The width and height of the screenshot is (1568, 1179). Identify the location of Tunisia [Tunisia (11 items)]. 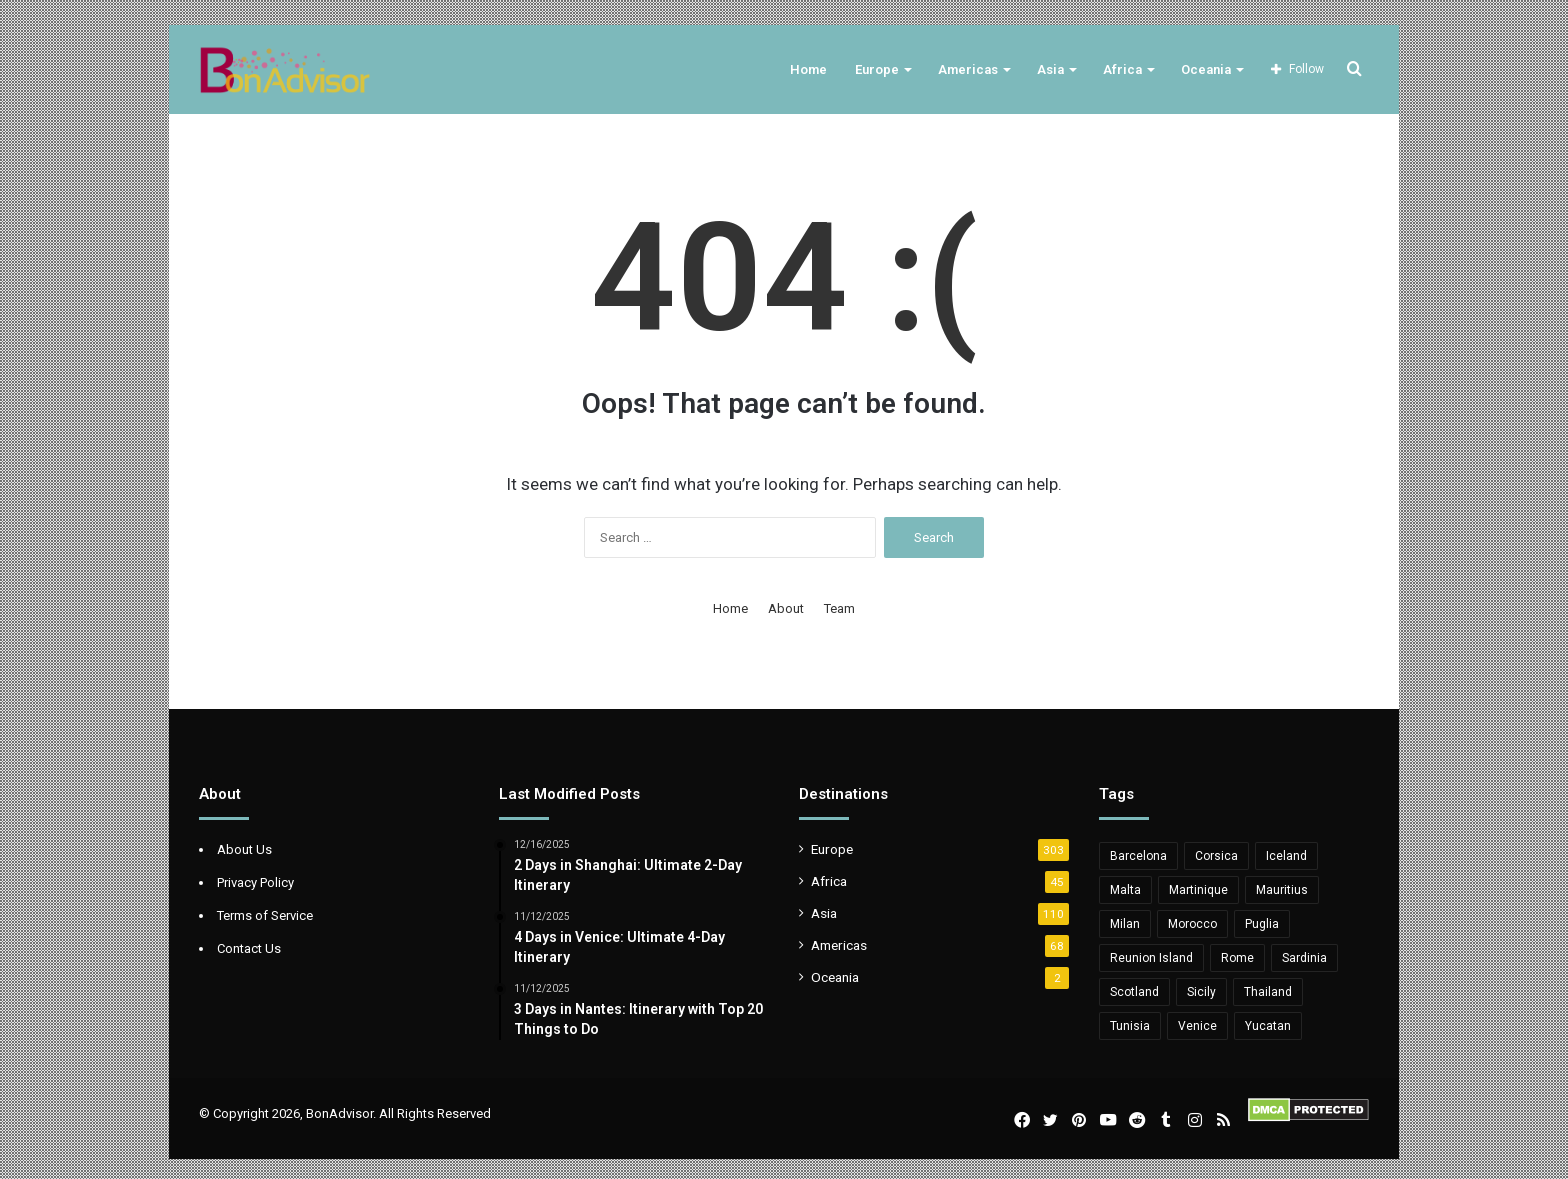
(1130, 1026).